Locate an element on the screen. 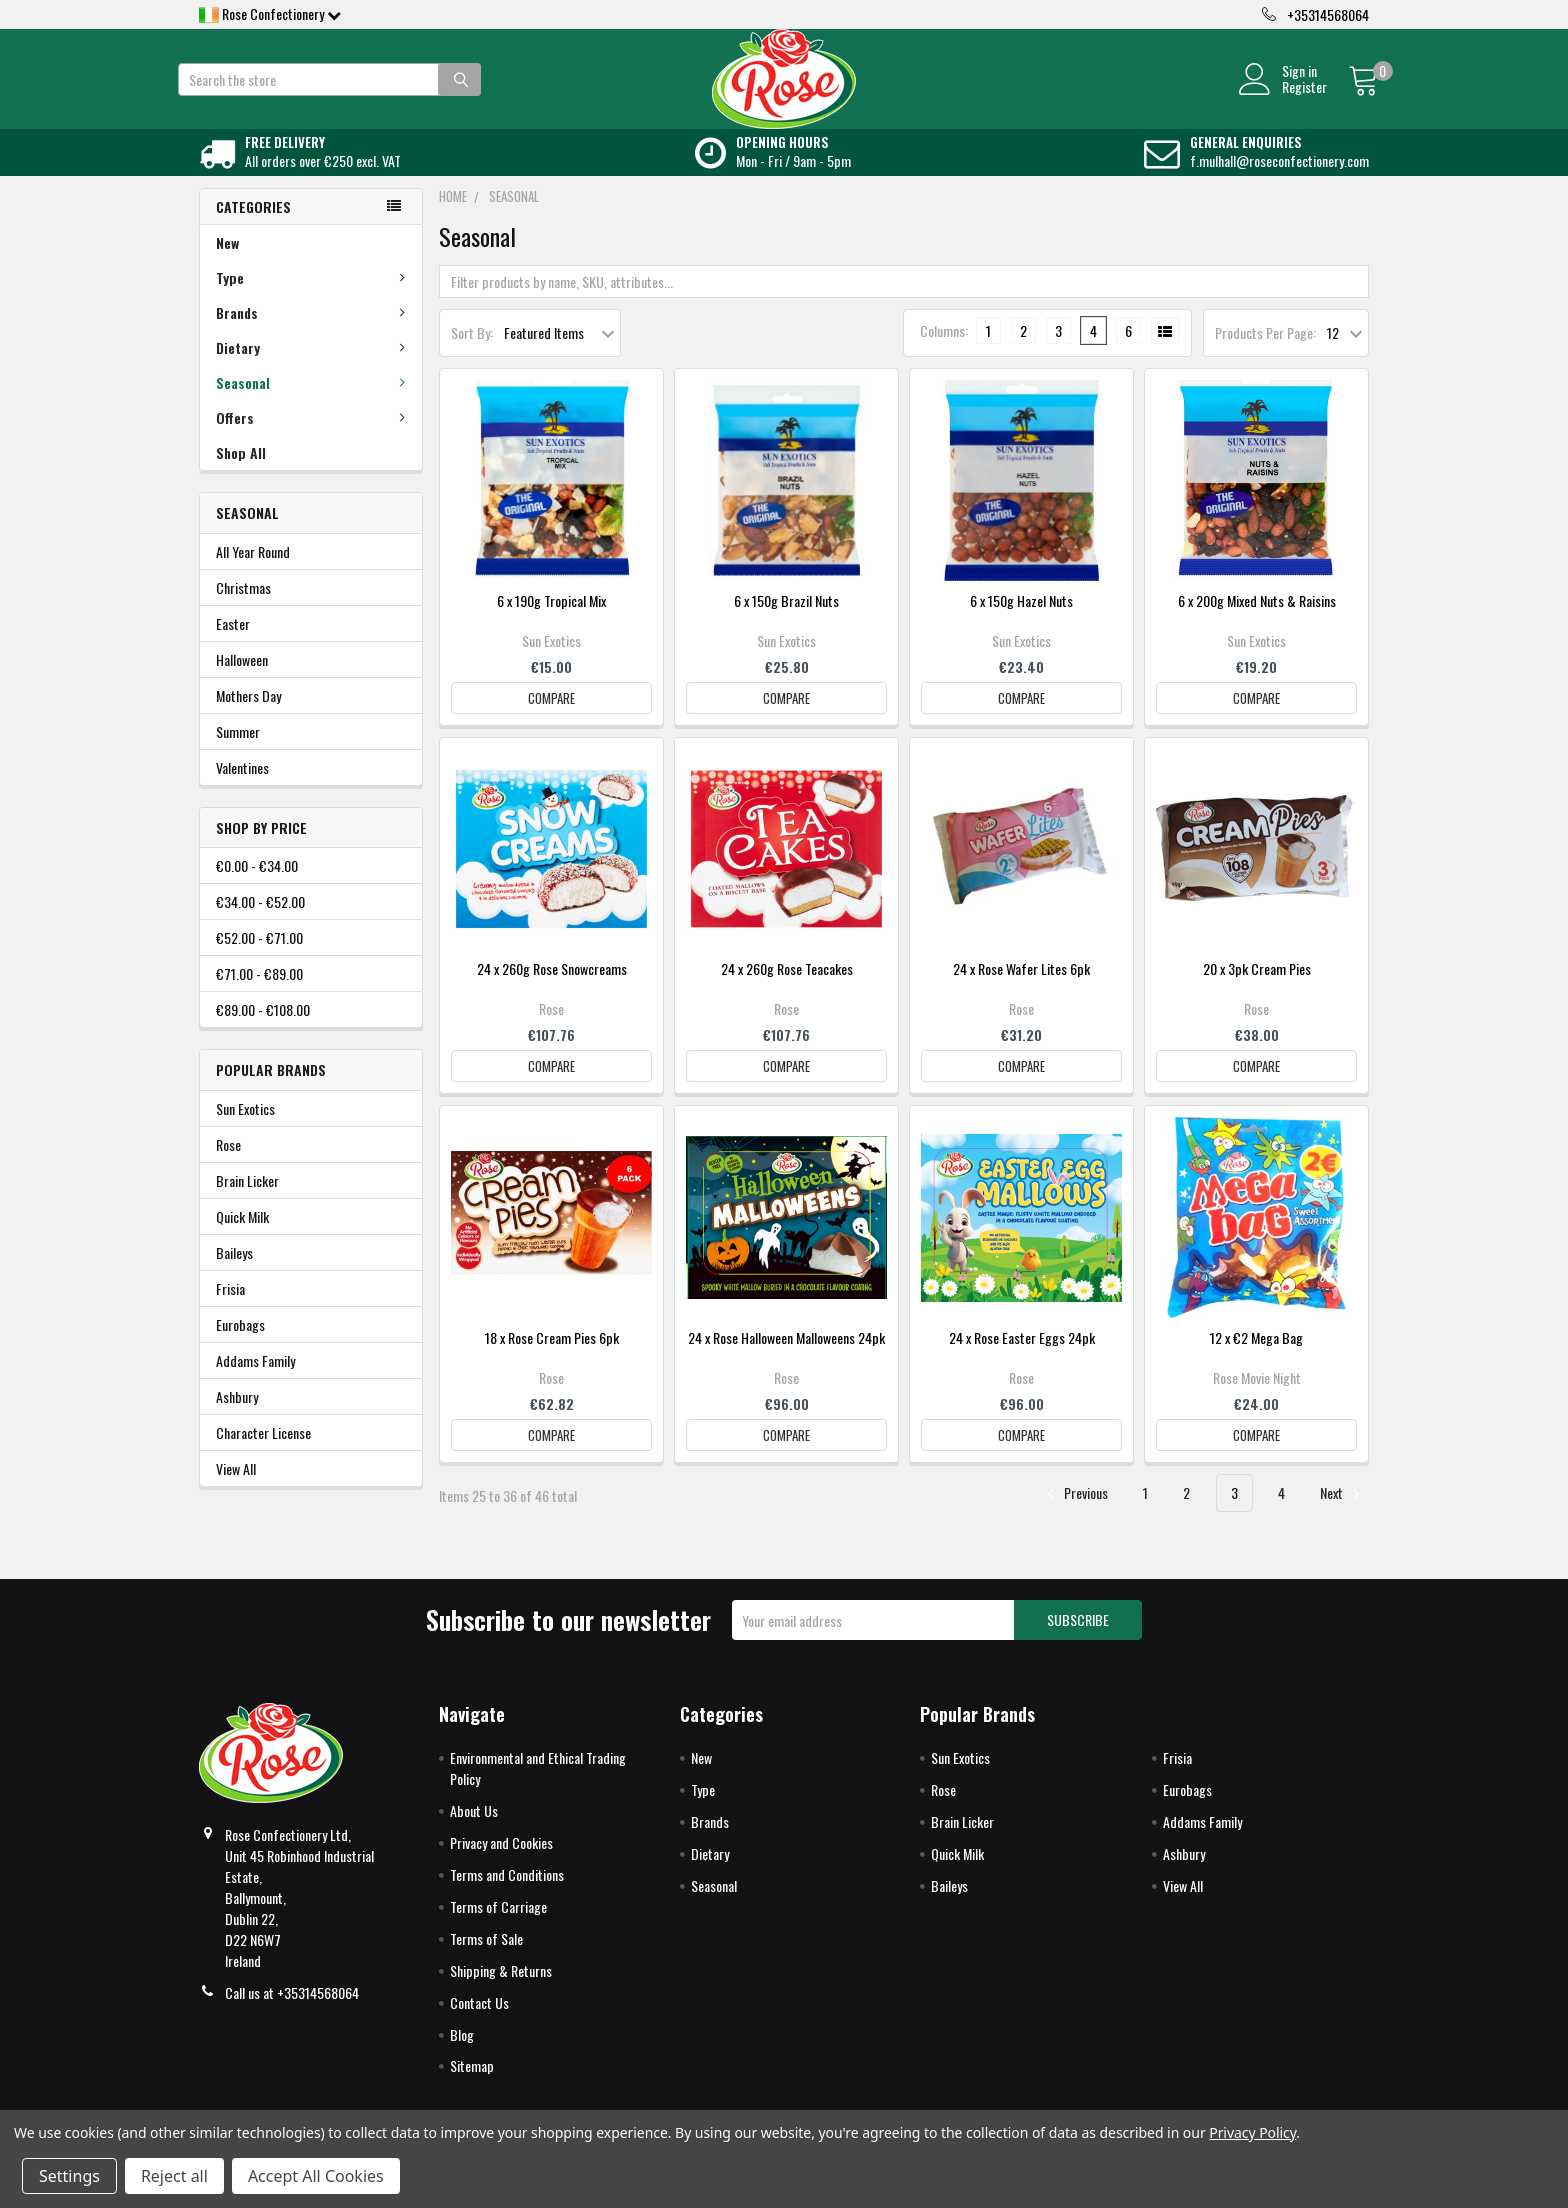  View All is located at coordinates (236, 1490).